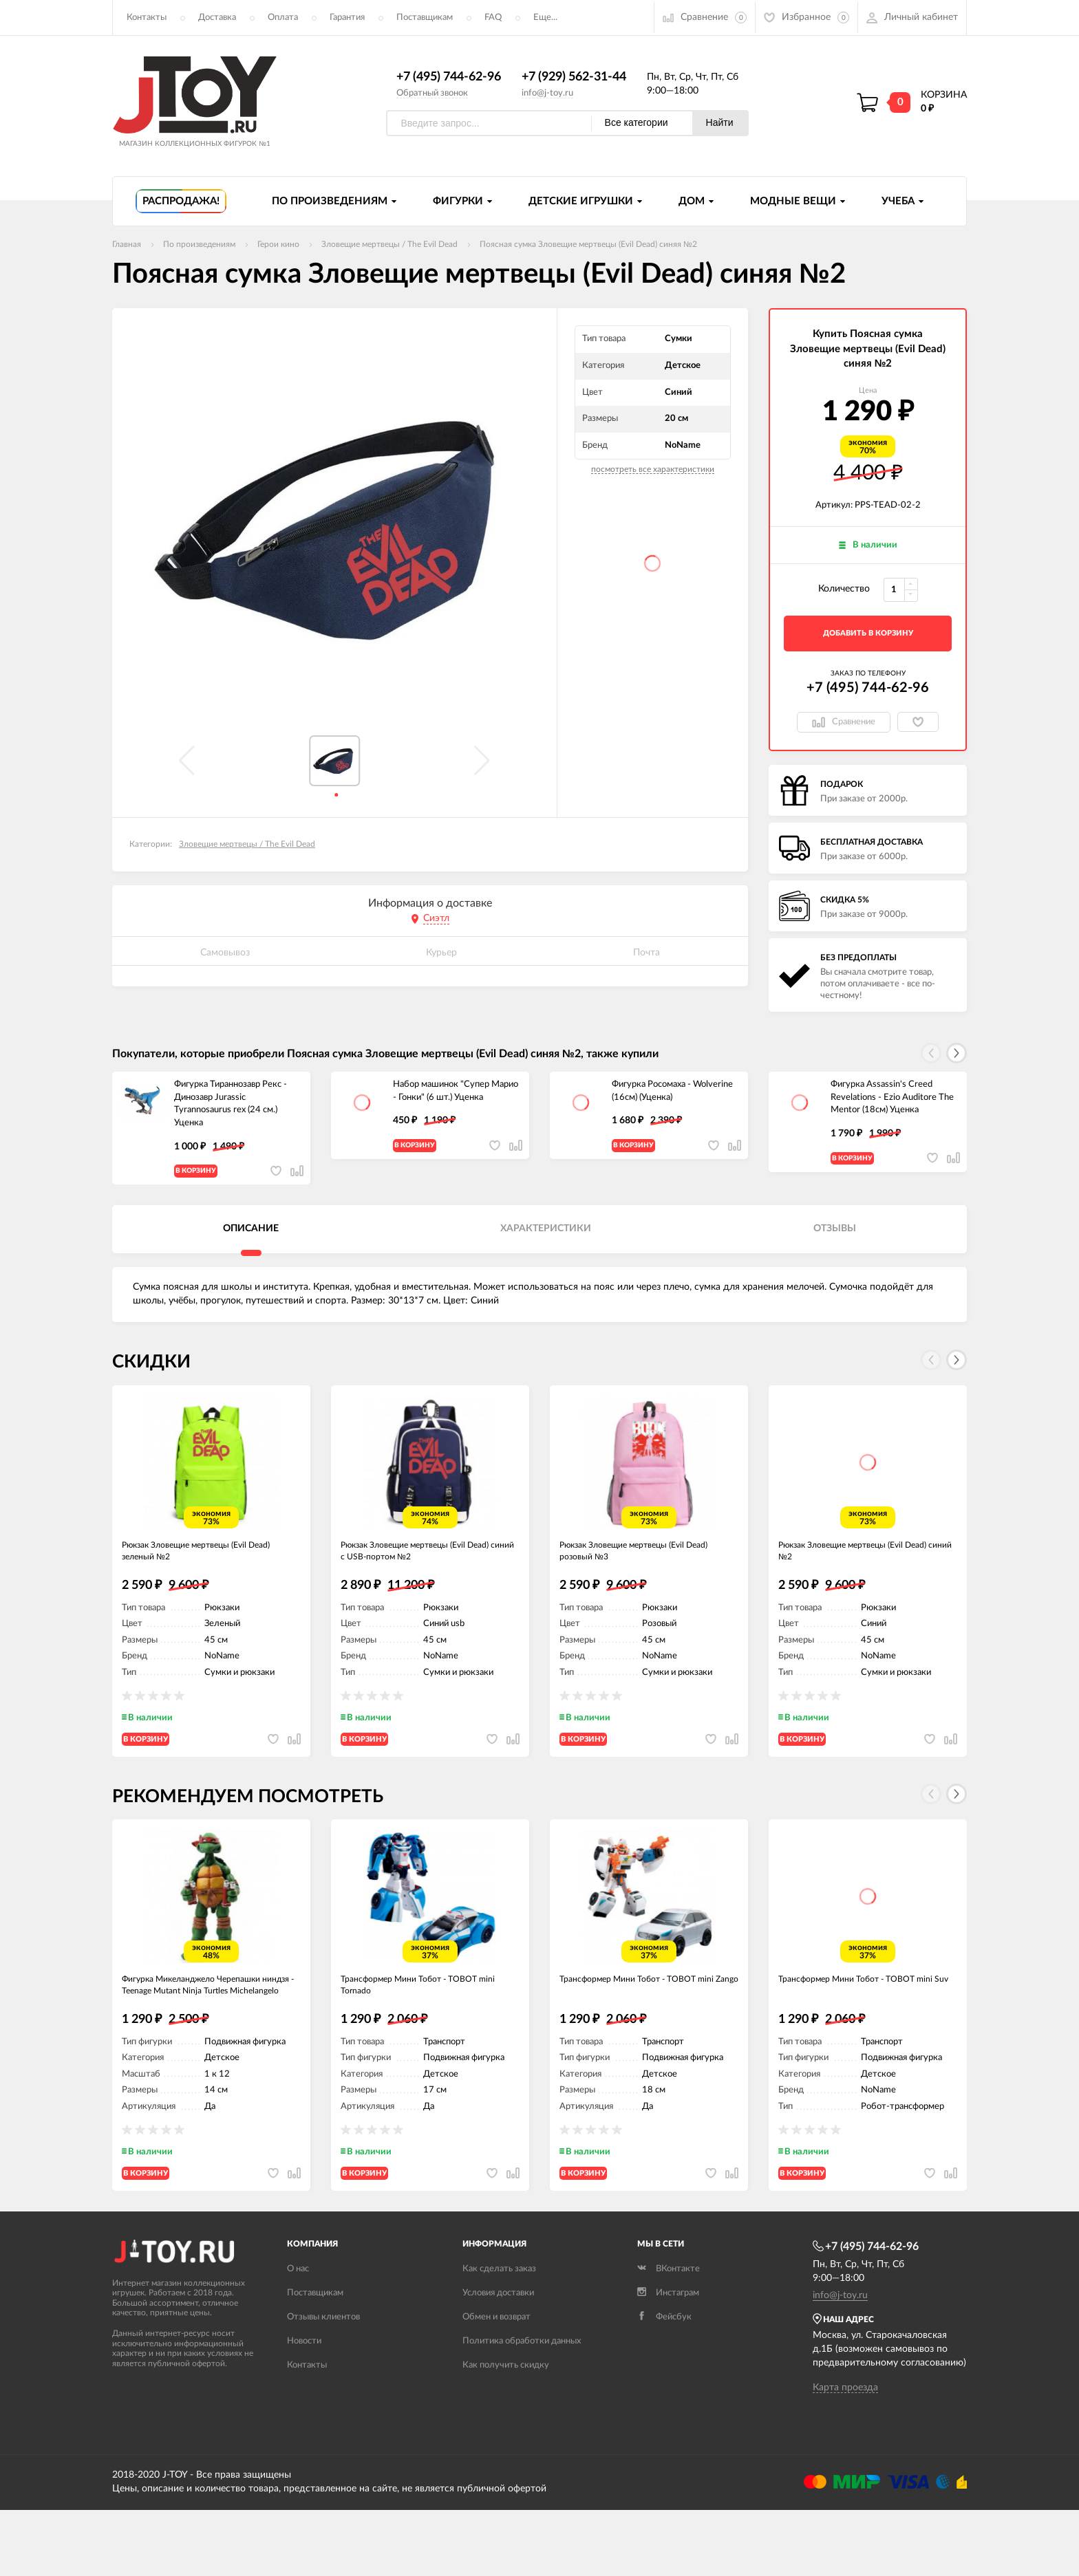 The height and width of the screenshot is (2576, 1079). Describe the element at coordinates (217, 17) in the screenshot. I see `Доставка` at that location.